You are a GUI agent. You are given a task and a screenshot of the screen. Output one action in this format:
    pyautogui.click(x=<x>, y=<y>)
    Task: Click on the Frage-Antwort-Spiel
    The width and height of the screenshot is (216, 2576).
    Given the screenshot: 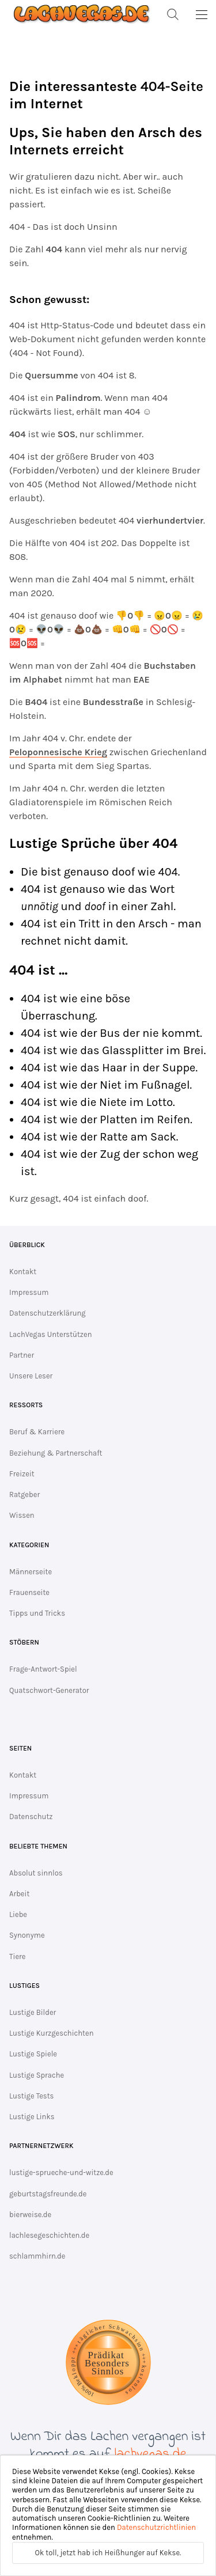 What is the action you would take?
    pyautogui.click(x=43, y=1669)
    